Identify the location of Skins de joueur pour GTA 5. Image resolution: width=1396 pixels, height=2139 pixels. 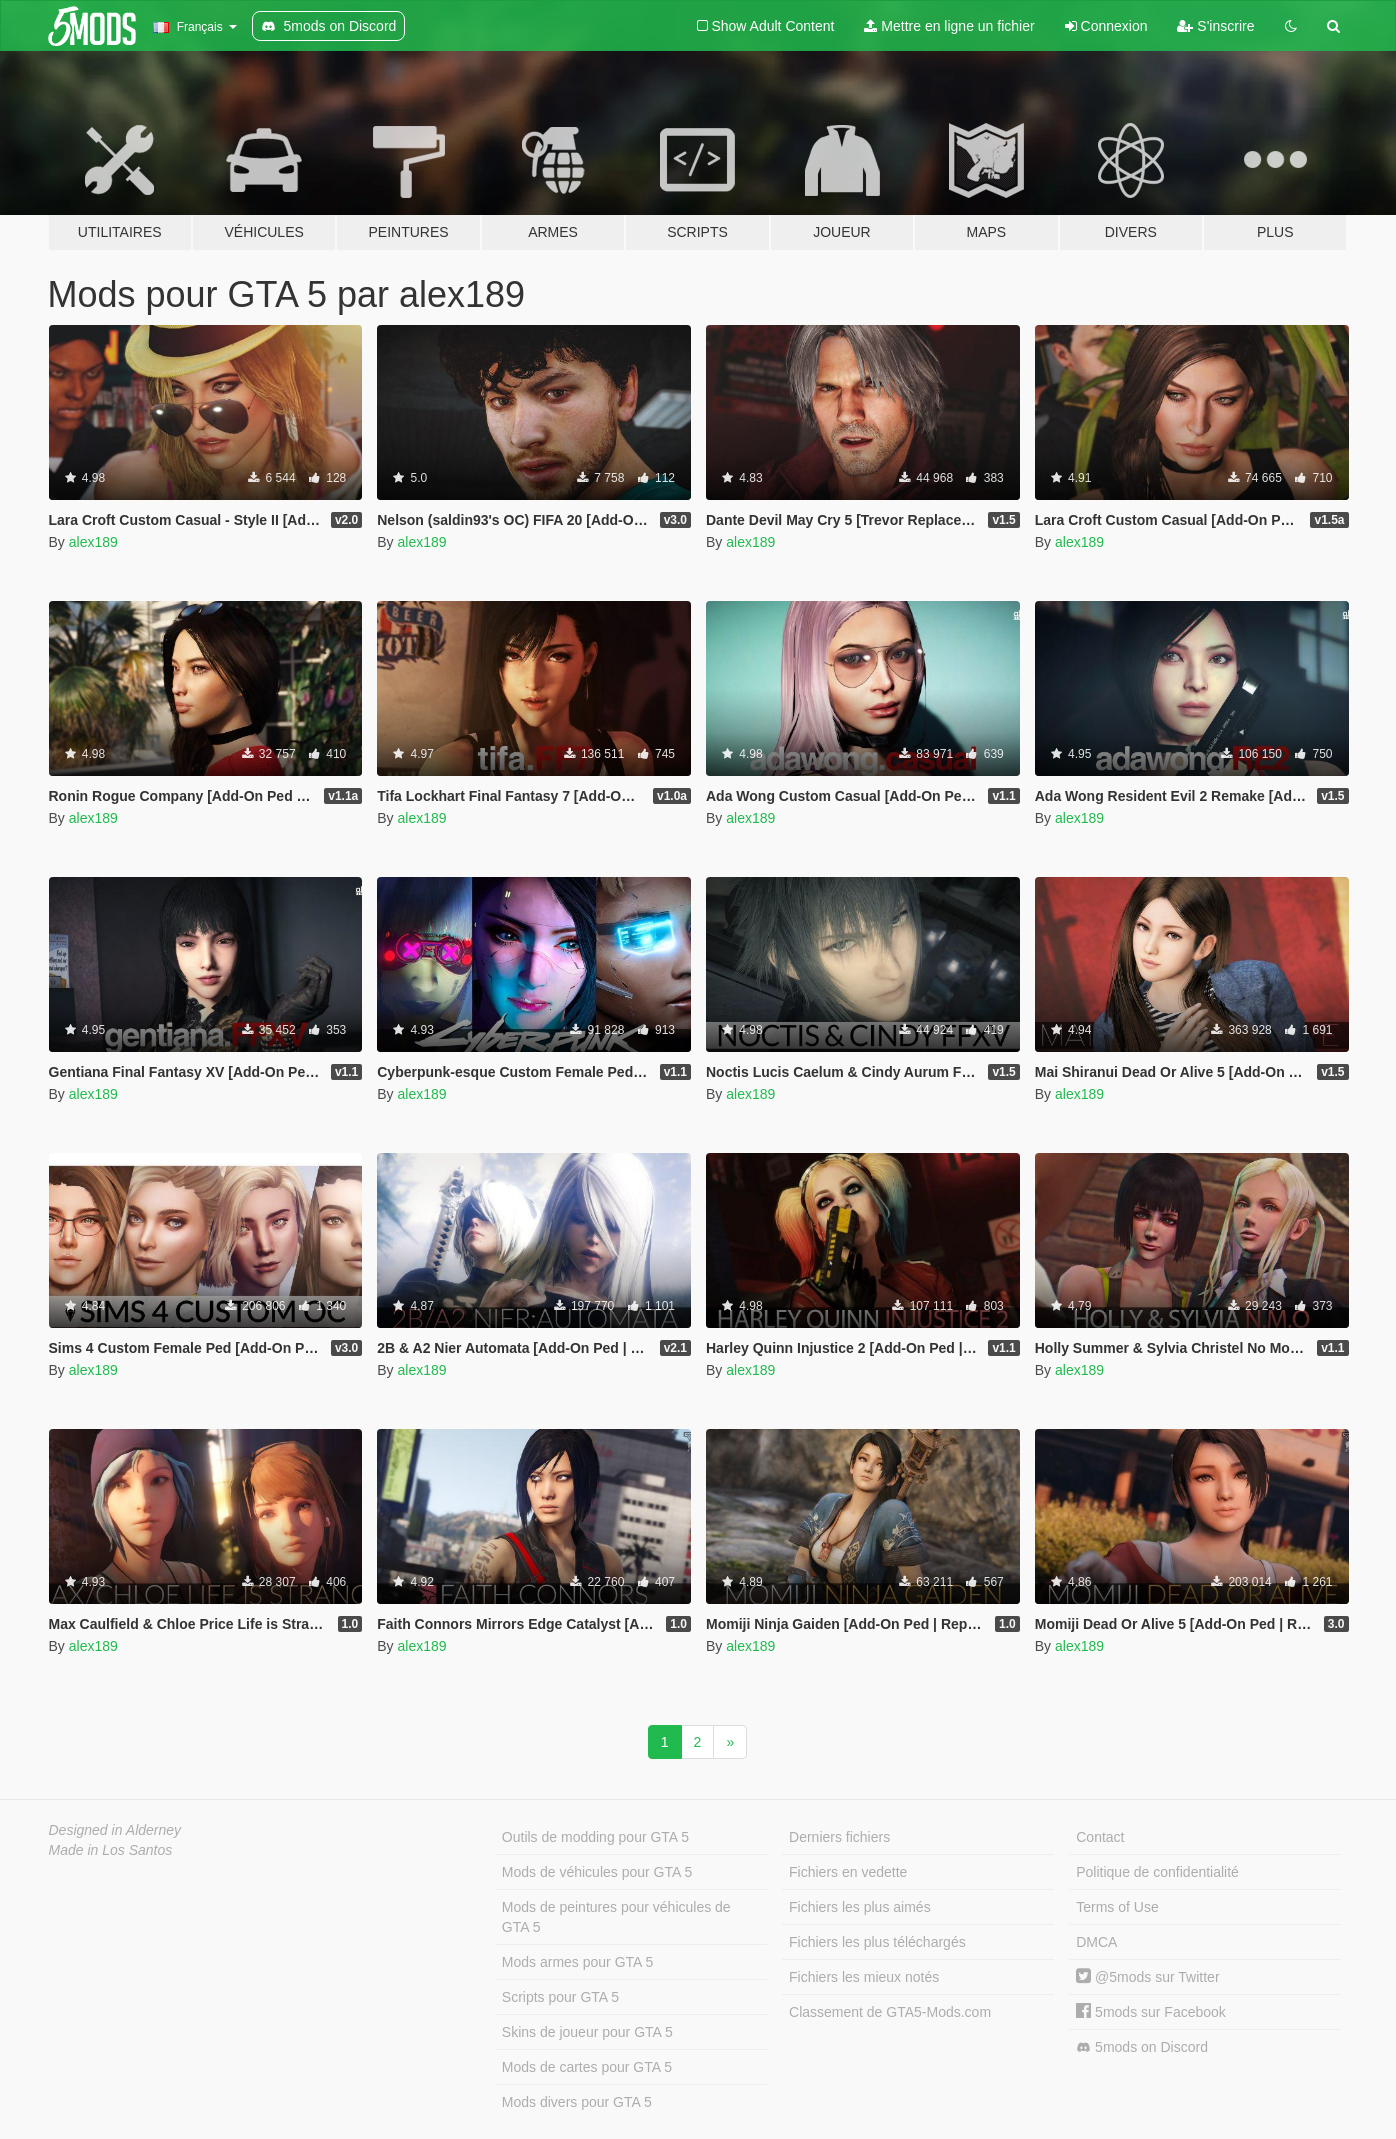
(587, 2032).